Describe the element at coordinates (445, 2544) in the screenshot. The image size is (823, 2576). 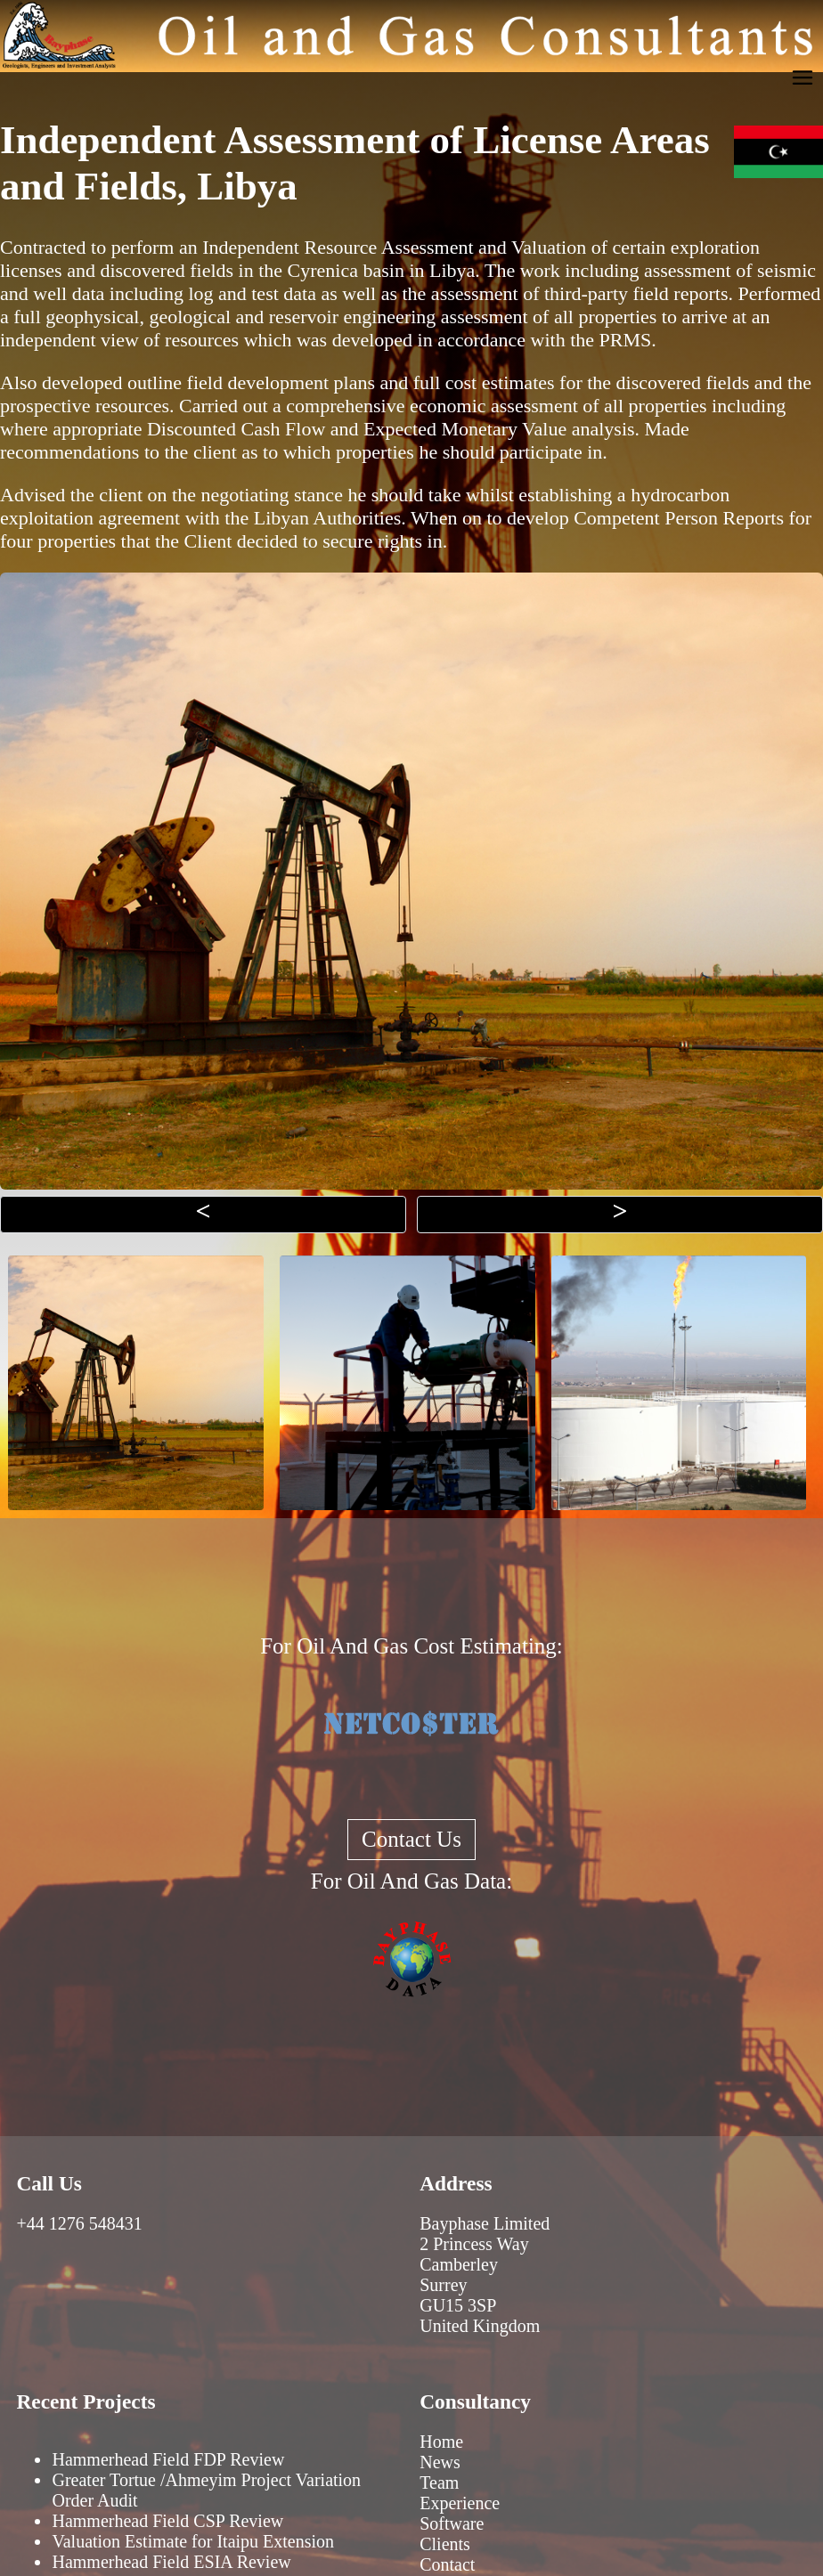
I see `Clients` at that location.